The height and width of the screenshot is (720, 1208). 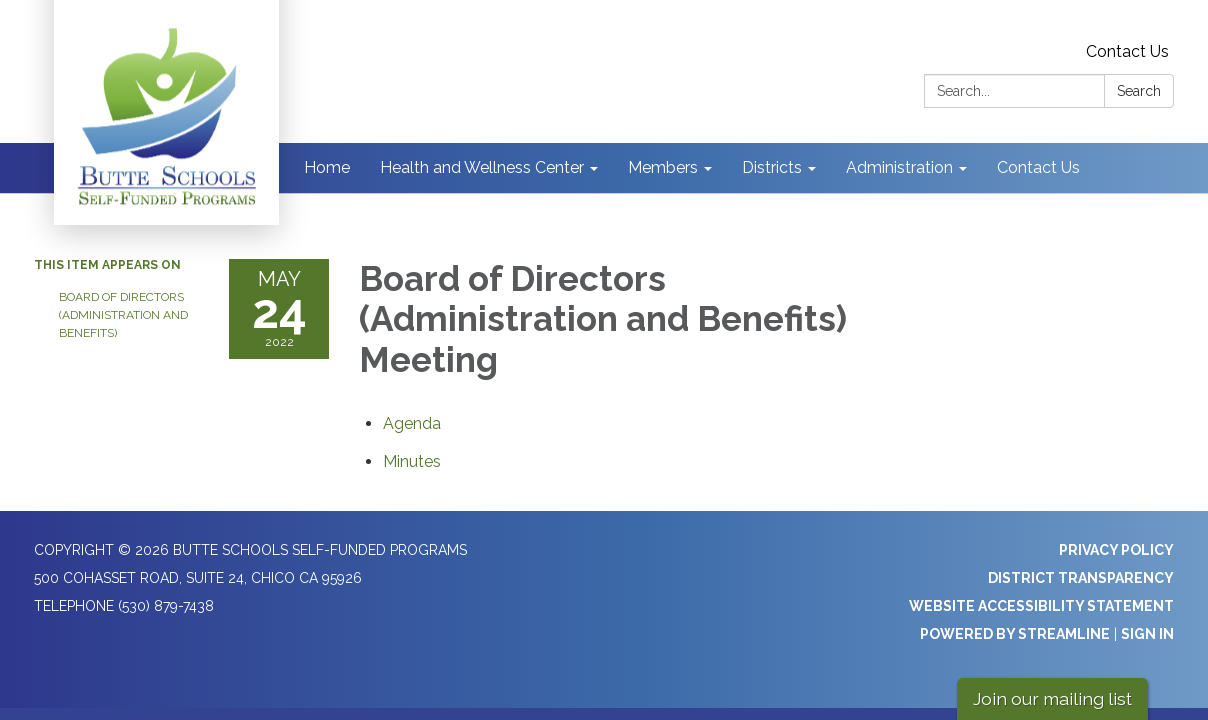 I want to click on [Agenda attachment for 2022-05-24 Board of Directors (Administration and Benefits) Meeting], so click(x=412, y=423).